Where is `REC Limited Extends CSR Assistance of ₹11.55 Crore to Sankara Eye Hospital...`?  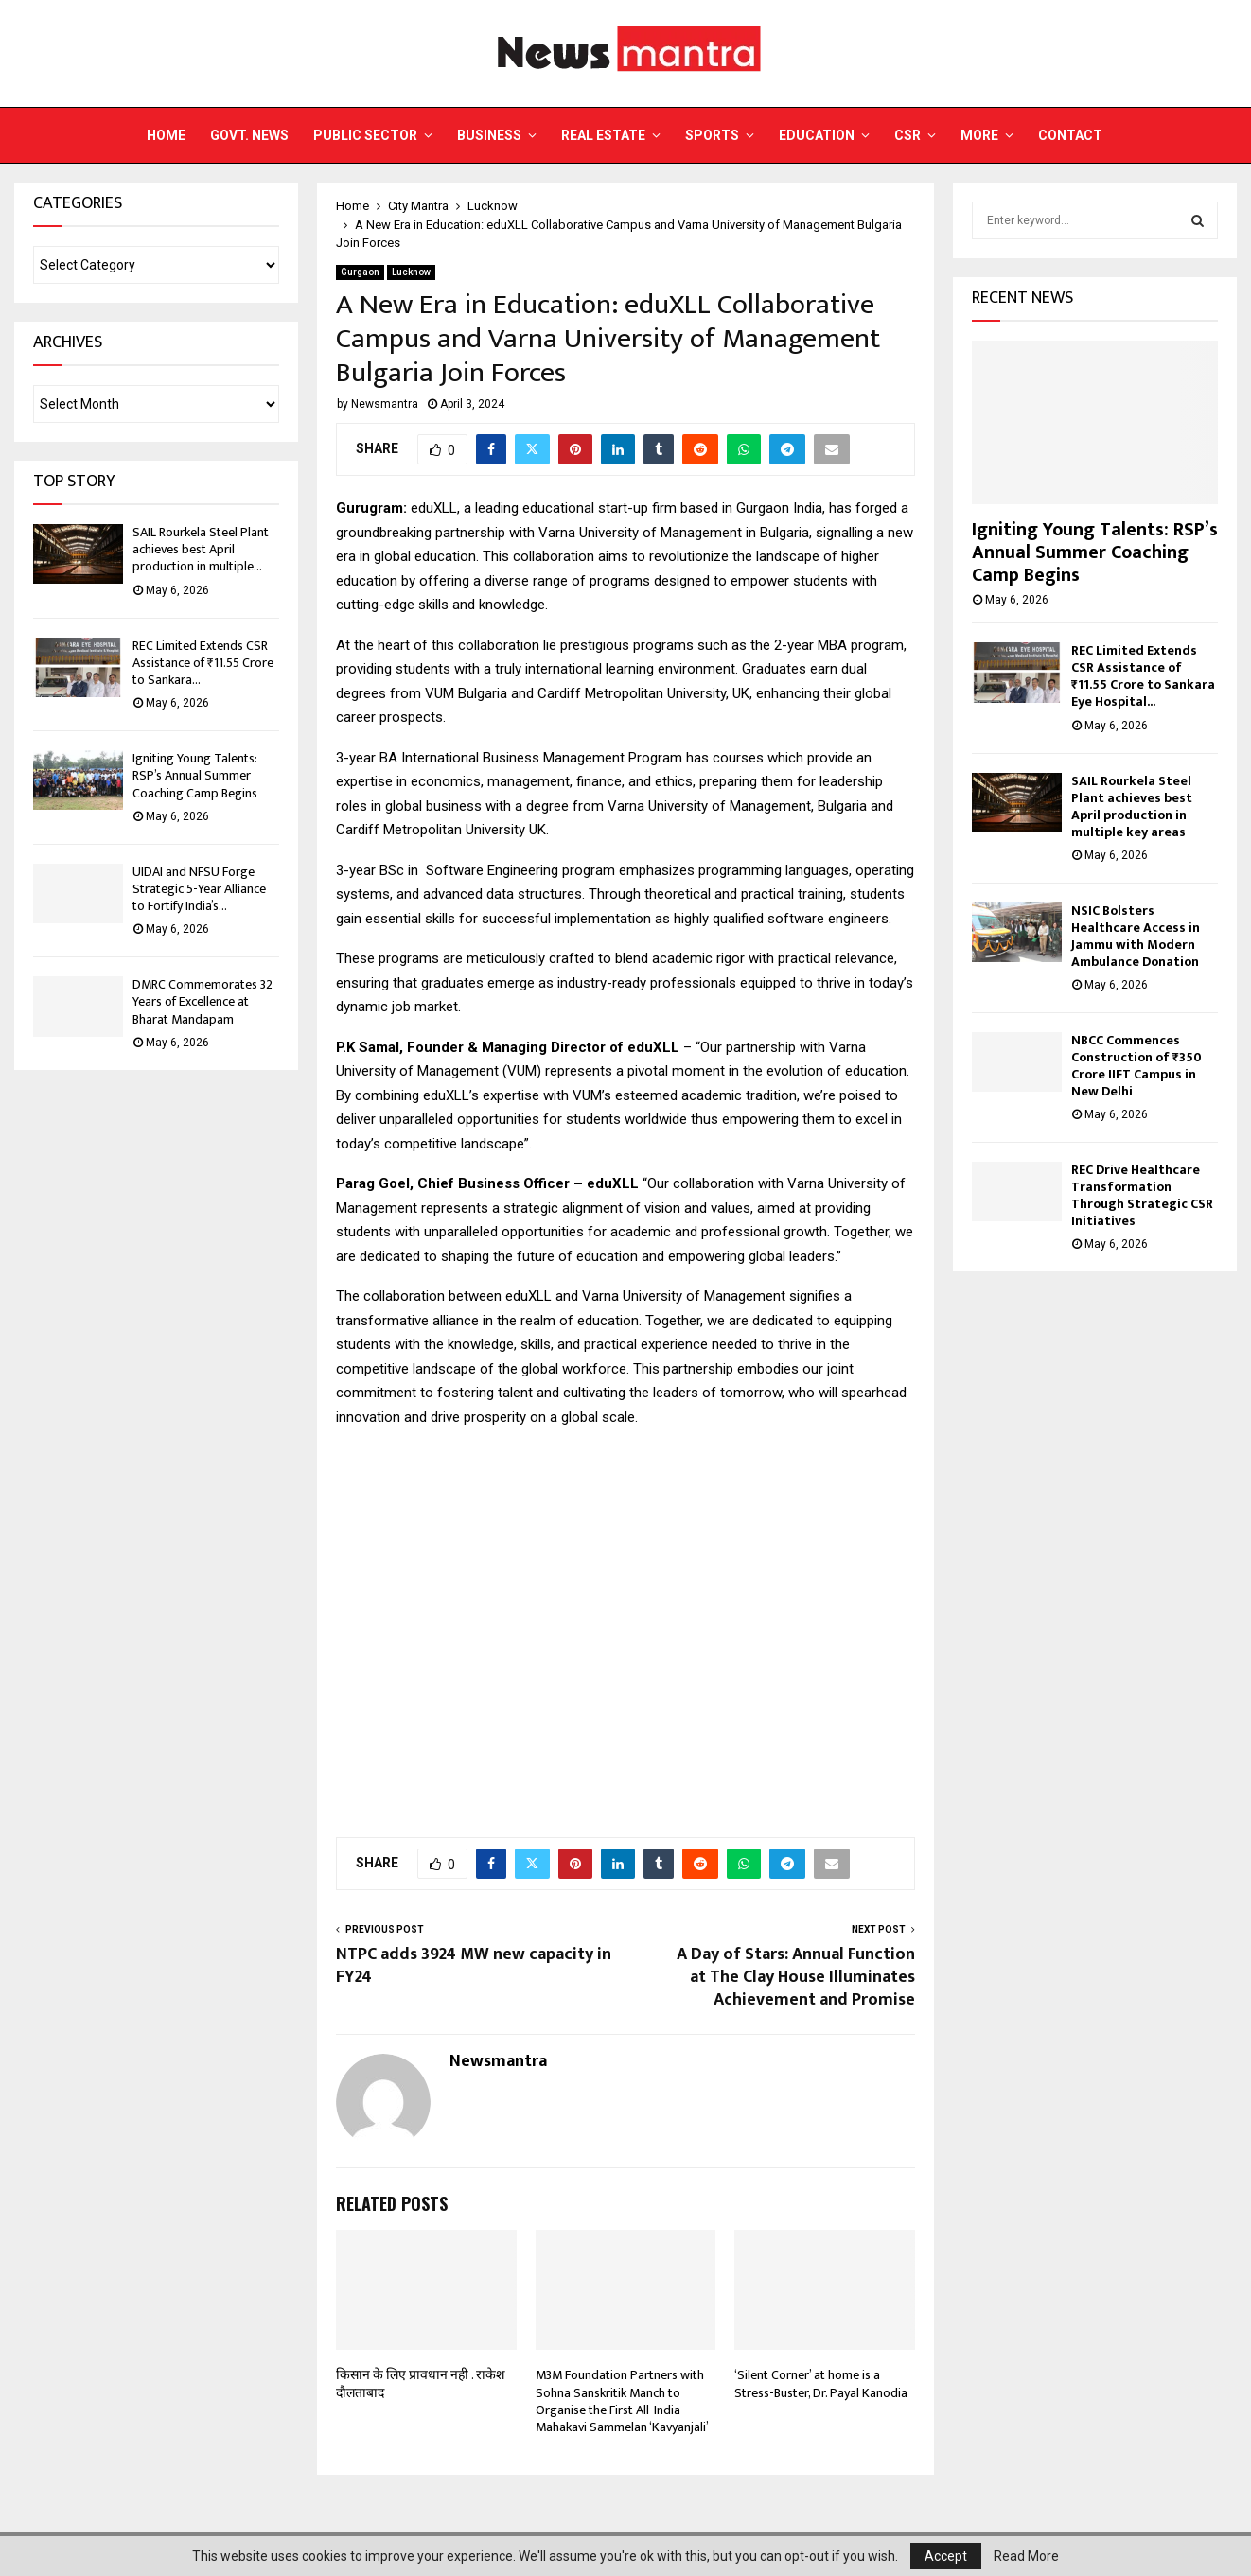 REC Limited Extends CSR Assistance of ₹11.55 Crore to Sankara Eye Hospital... is located at coordinates (1143, 676).